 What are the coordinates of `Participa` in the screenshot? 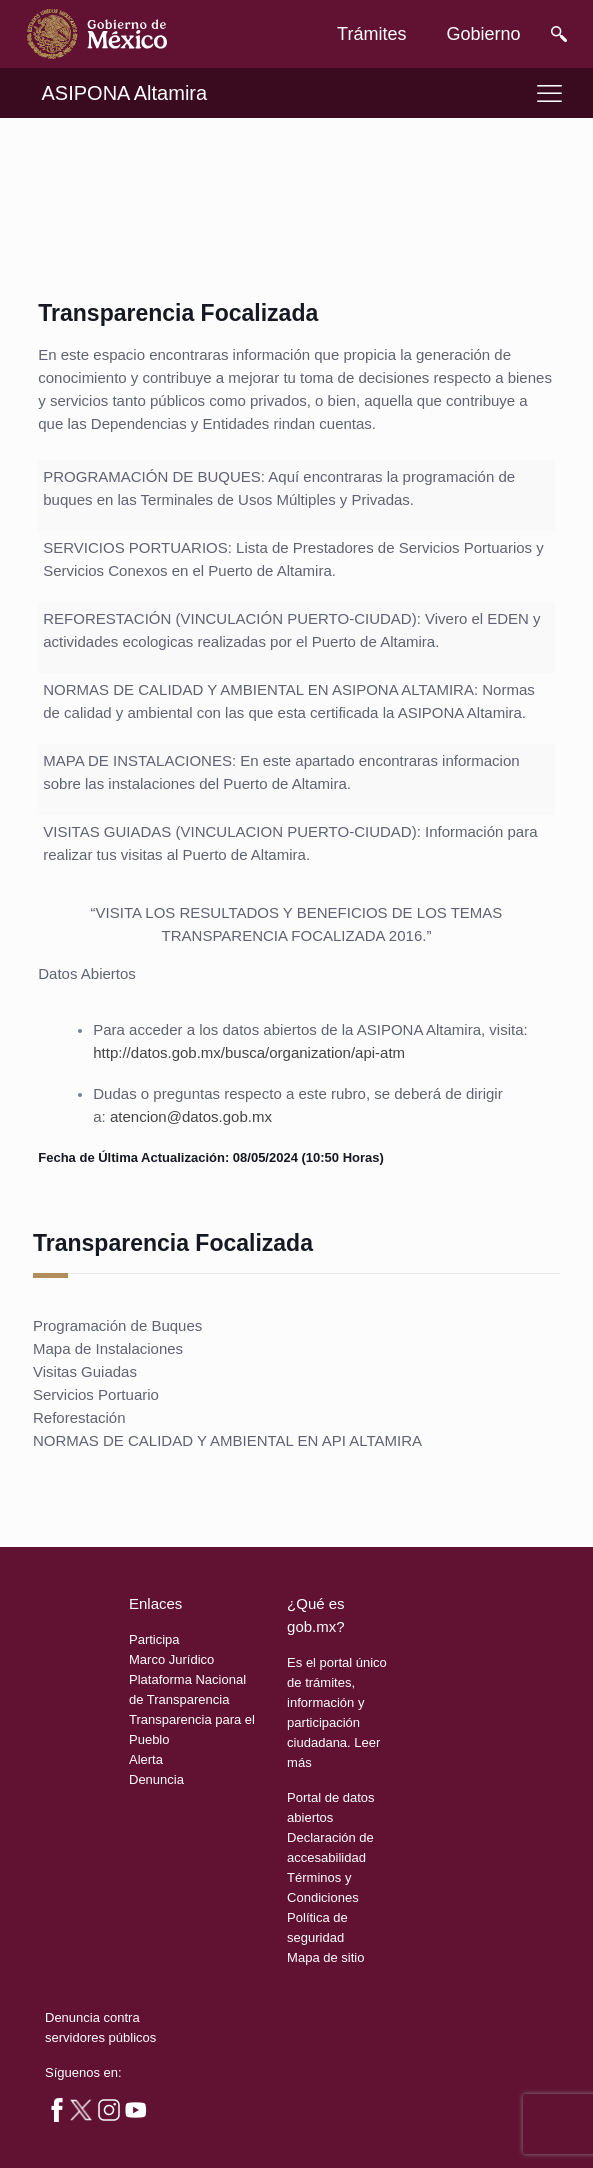 It's located at (154, 1639).